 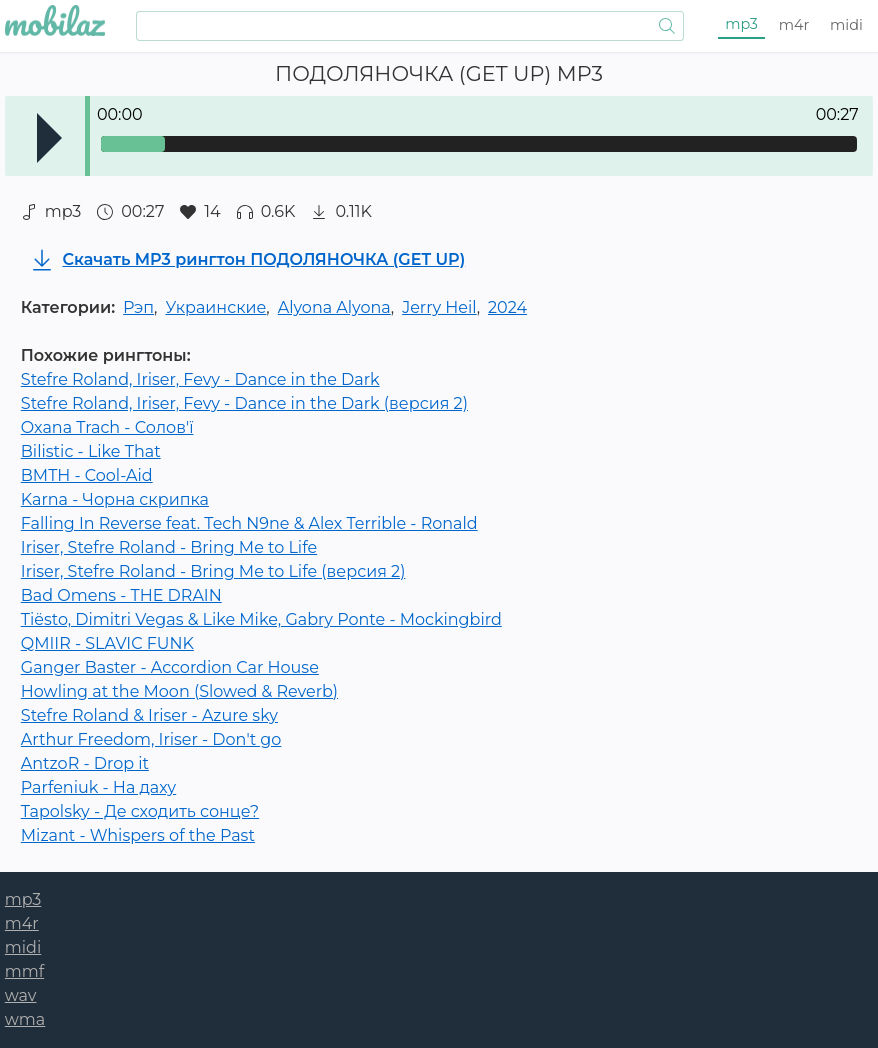 What do you see at coordinates (49, 138) in the screenshot?
I see `Play` at bounding box center [49, 138].